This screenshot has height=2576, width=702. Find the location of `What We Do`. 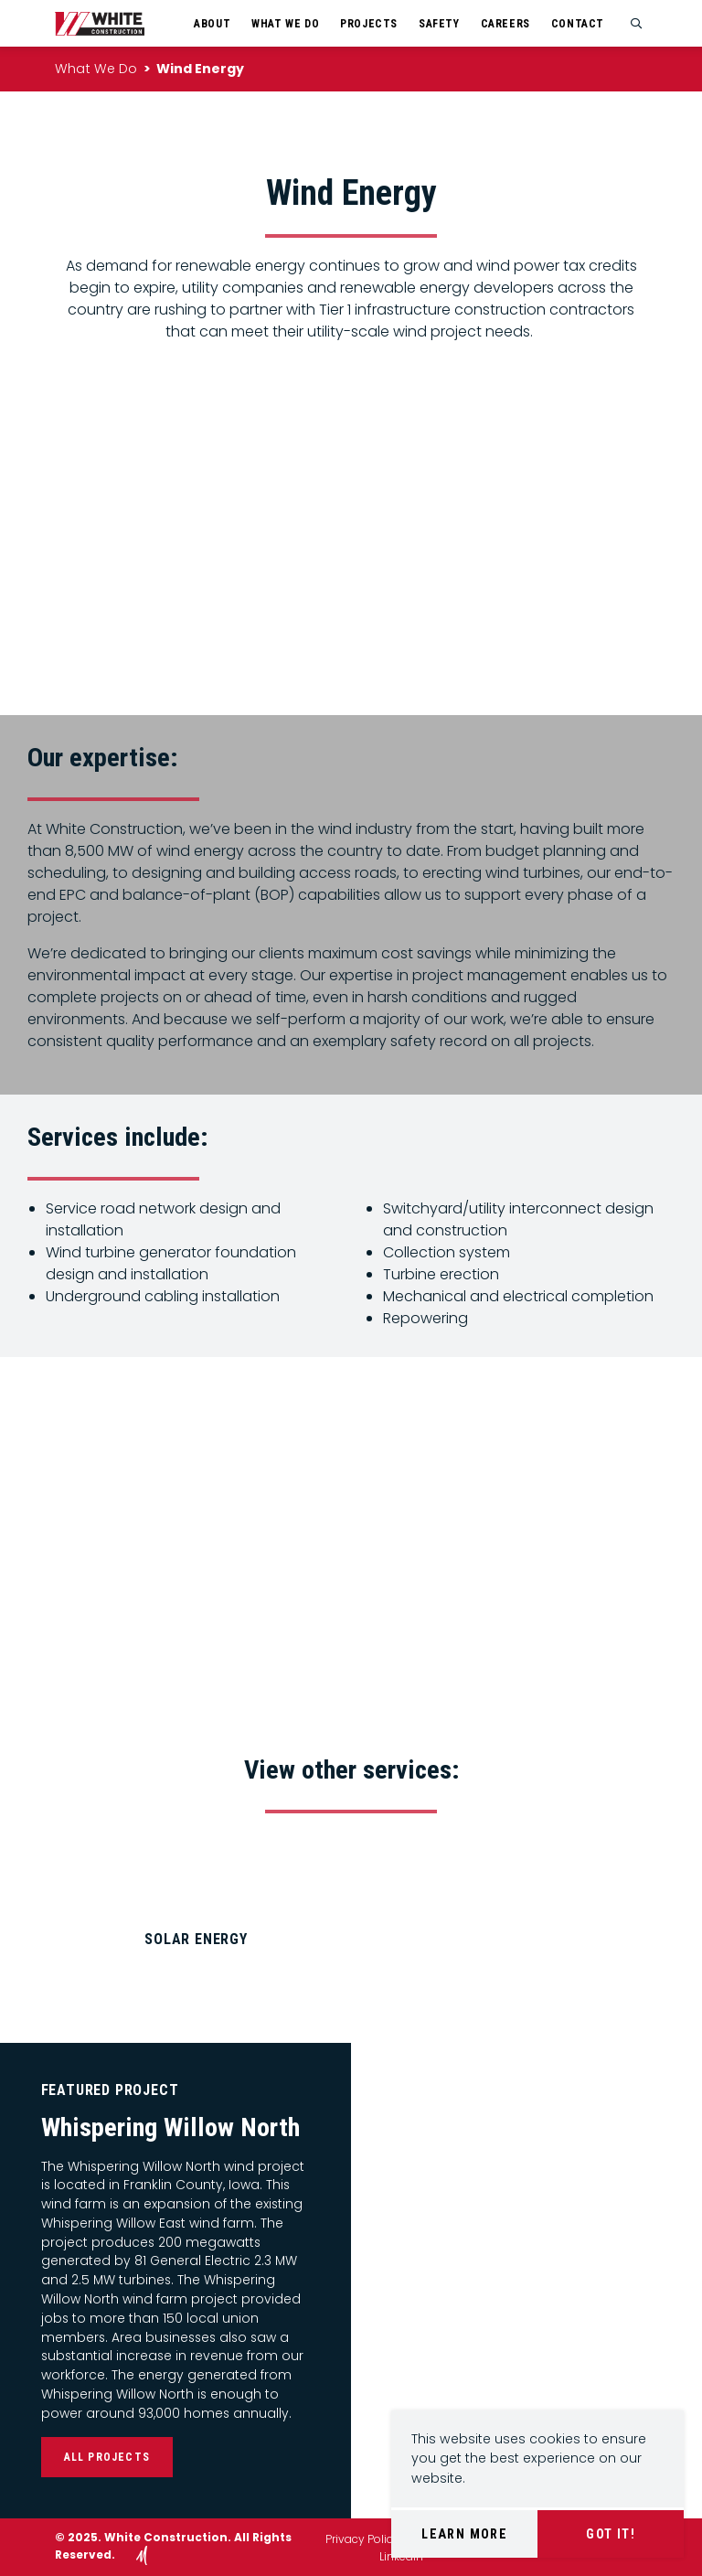

What We Do is located at coordinates (285, 23).